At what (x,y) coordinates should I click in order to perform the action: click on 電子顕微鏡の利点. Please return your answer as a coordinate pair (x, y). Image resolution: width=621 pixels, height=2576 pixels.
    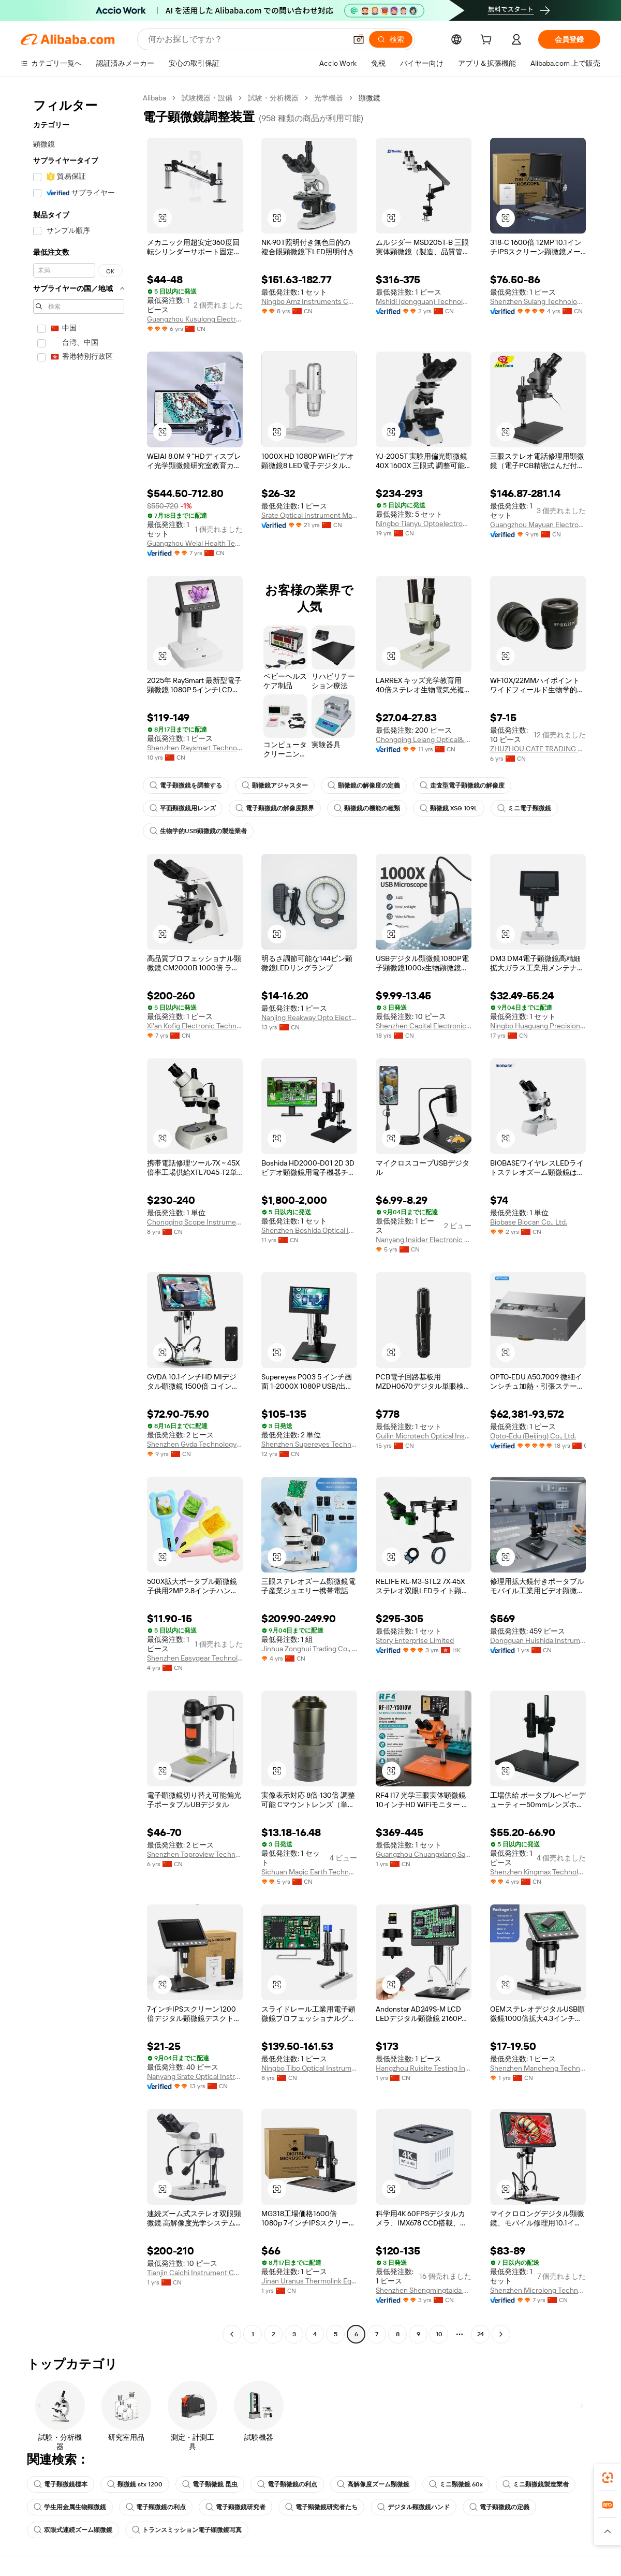
    Looking at the image, I should click on (287, 2484).